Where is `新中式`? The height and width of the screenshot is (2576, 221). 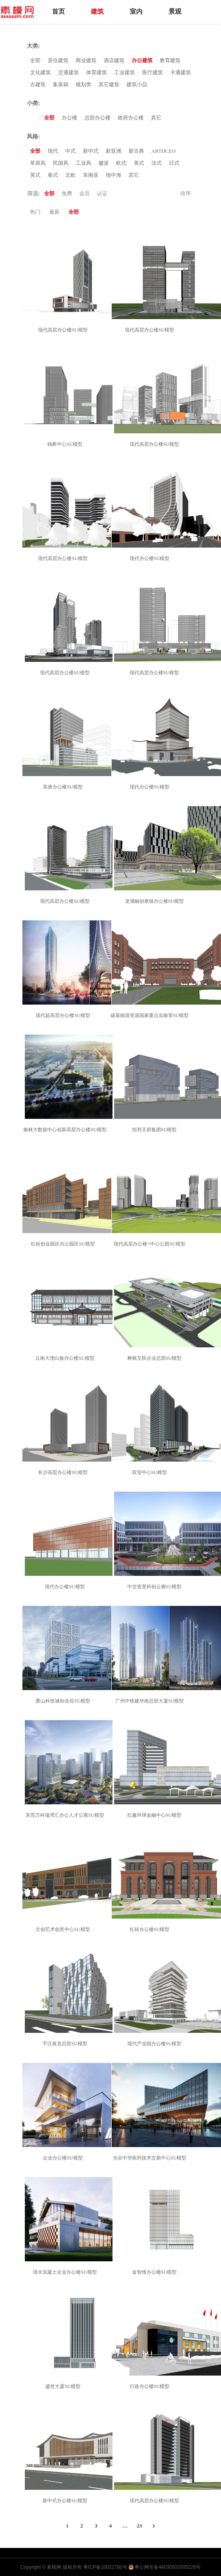 新中式 is located at coordinates (90, 151).